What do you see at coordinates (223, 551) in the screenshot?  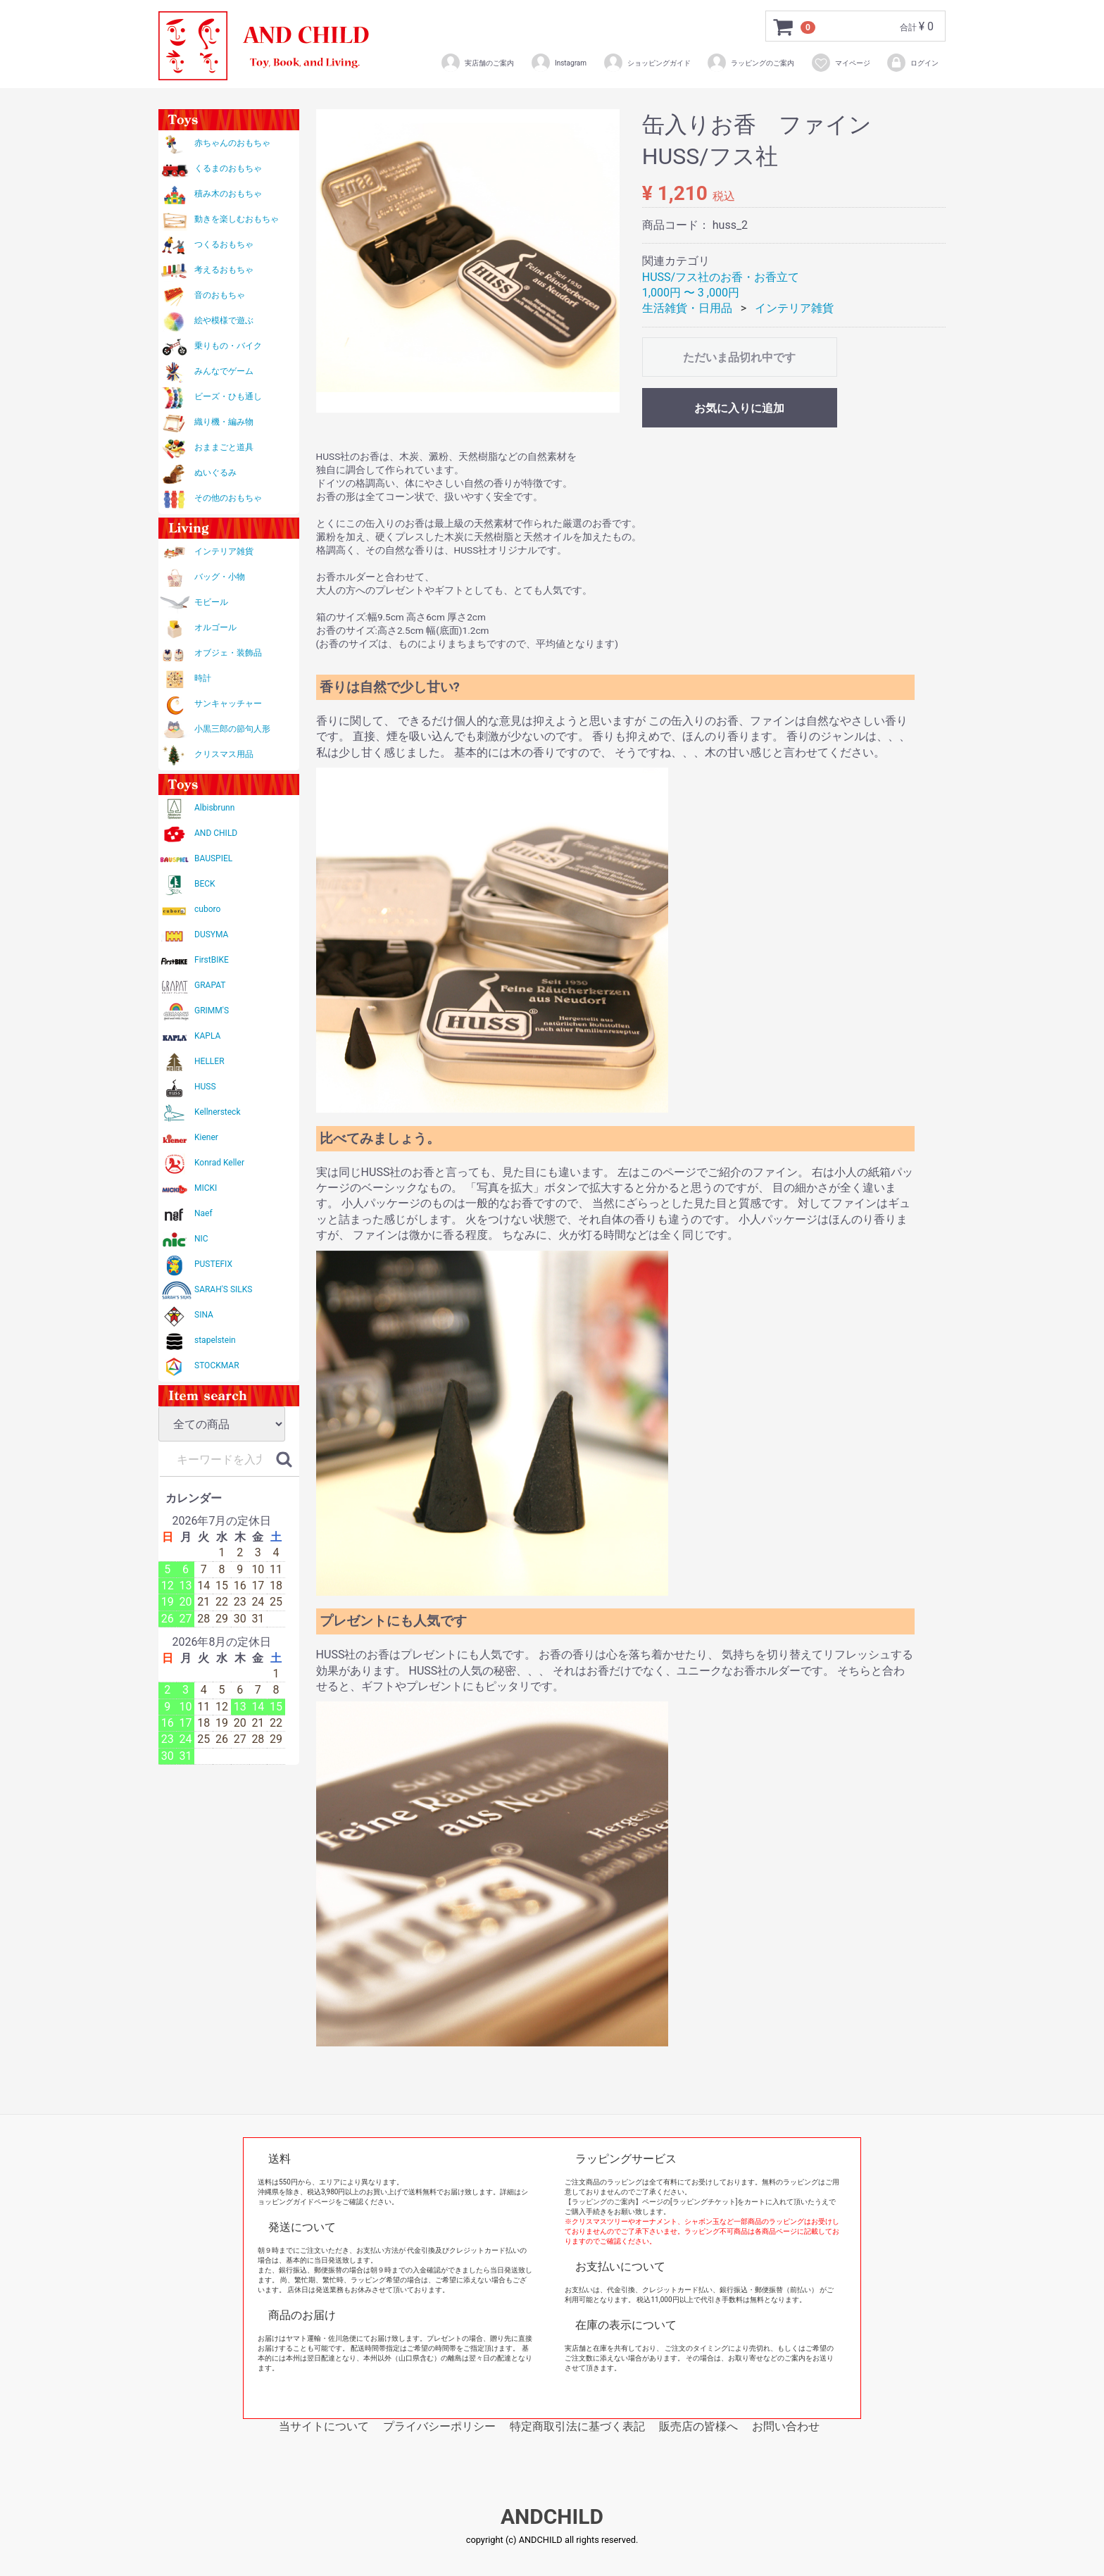 I see `インテリア雑貨` at bounding box center [223, 551].